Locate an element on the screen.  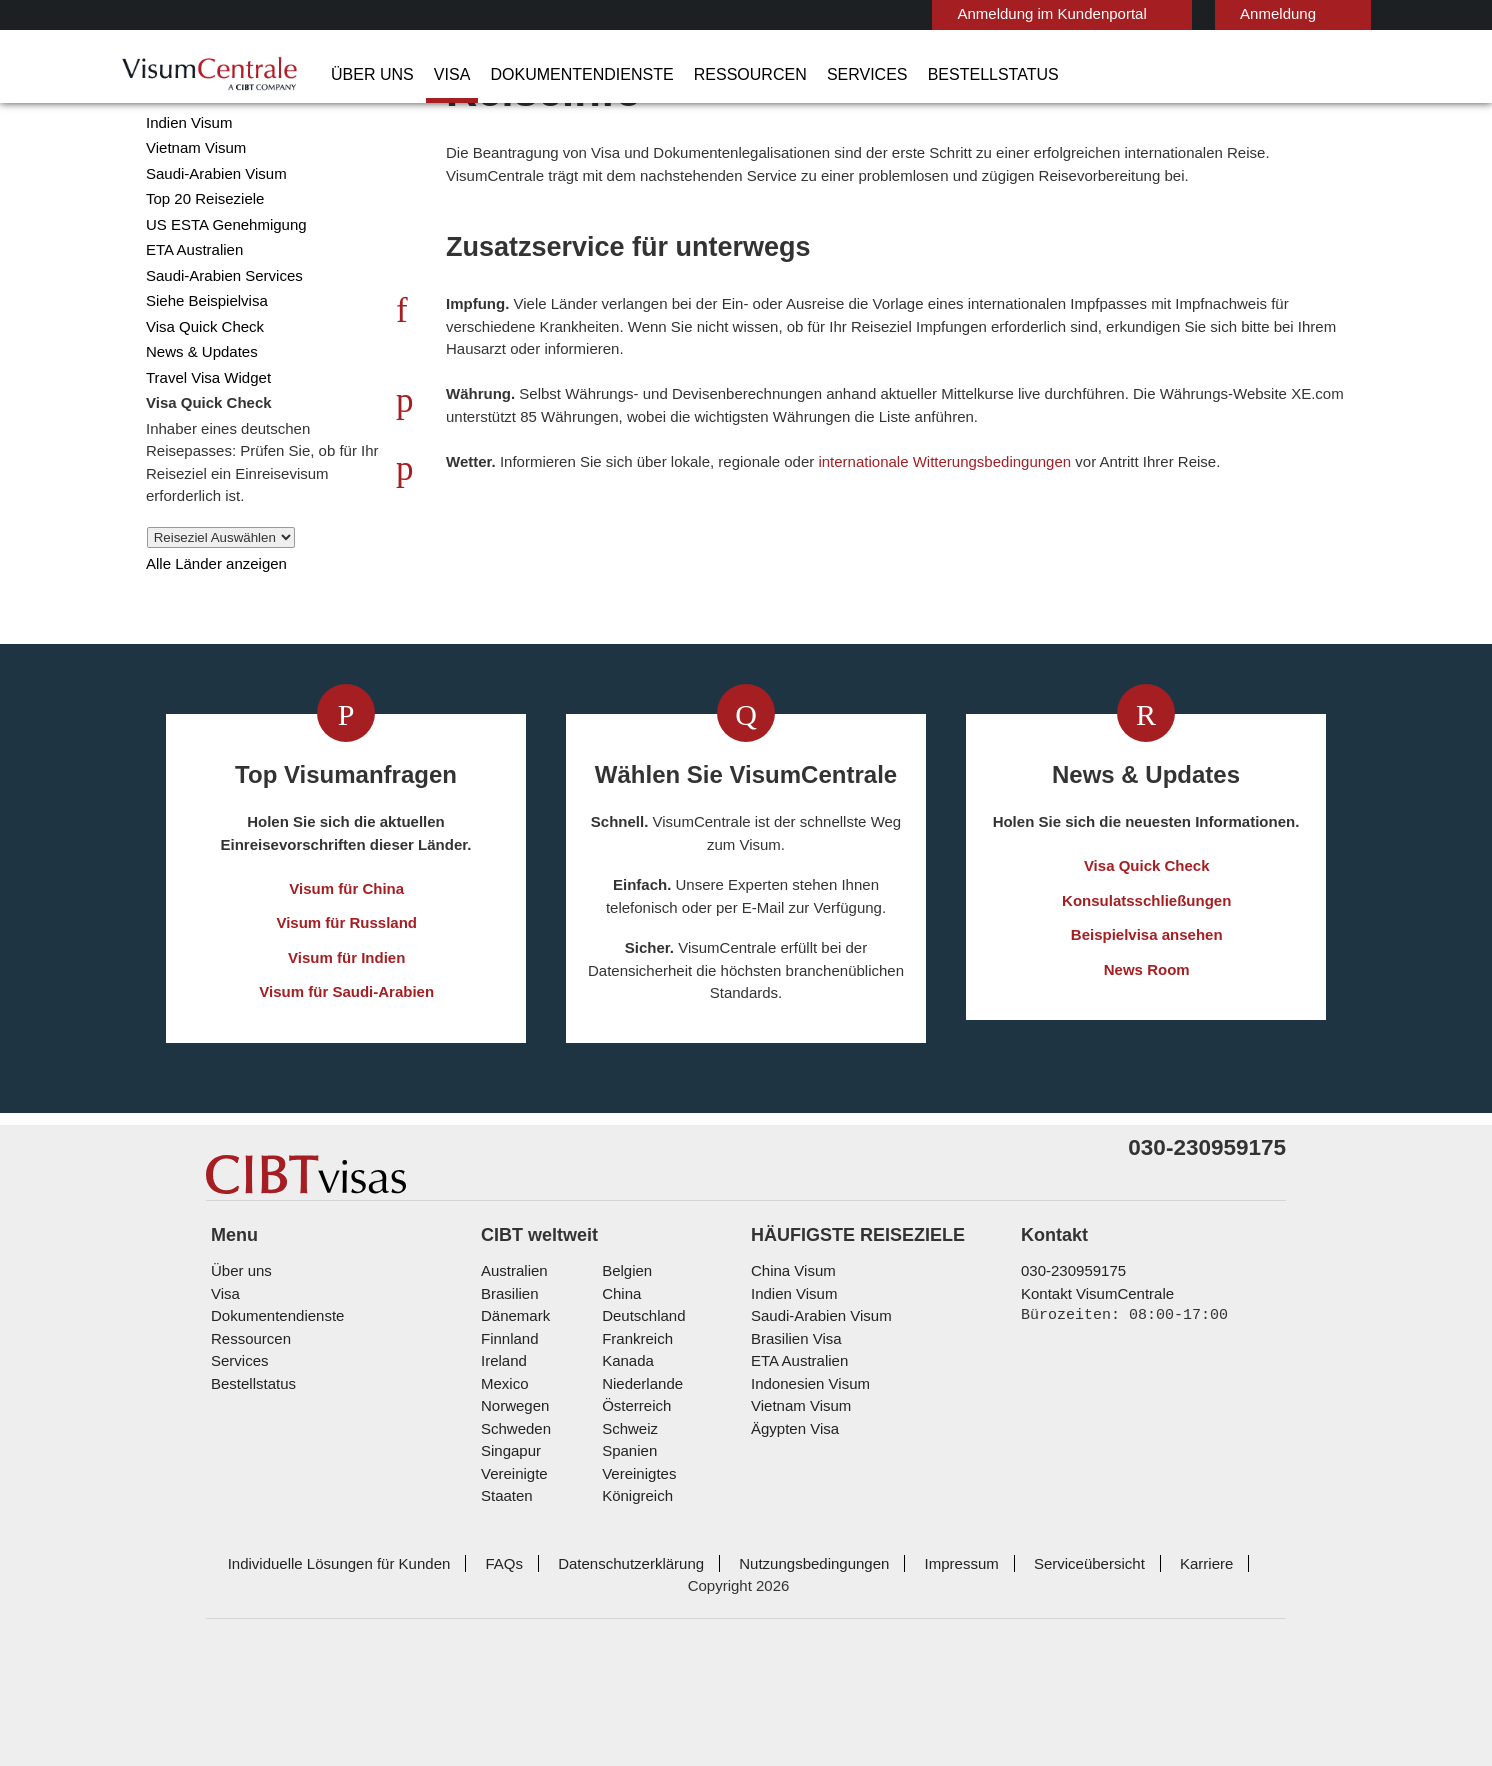
Frankreich is located at coordinates (634, 1451).